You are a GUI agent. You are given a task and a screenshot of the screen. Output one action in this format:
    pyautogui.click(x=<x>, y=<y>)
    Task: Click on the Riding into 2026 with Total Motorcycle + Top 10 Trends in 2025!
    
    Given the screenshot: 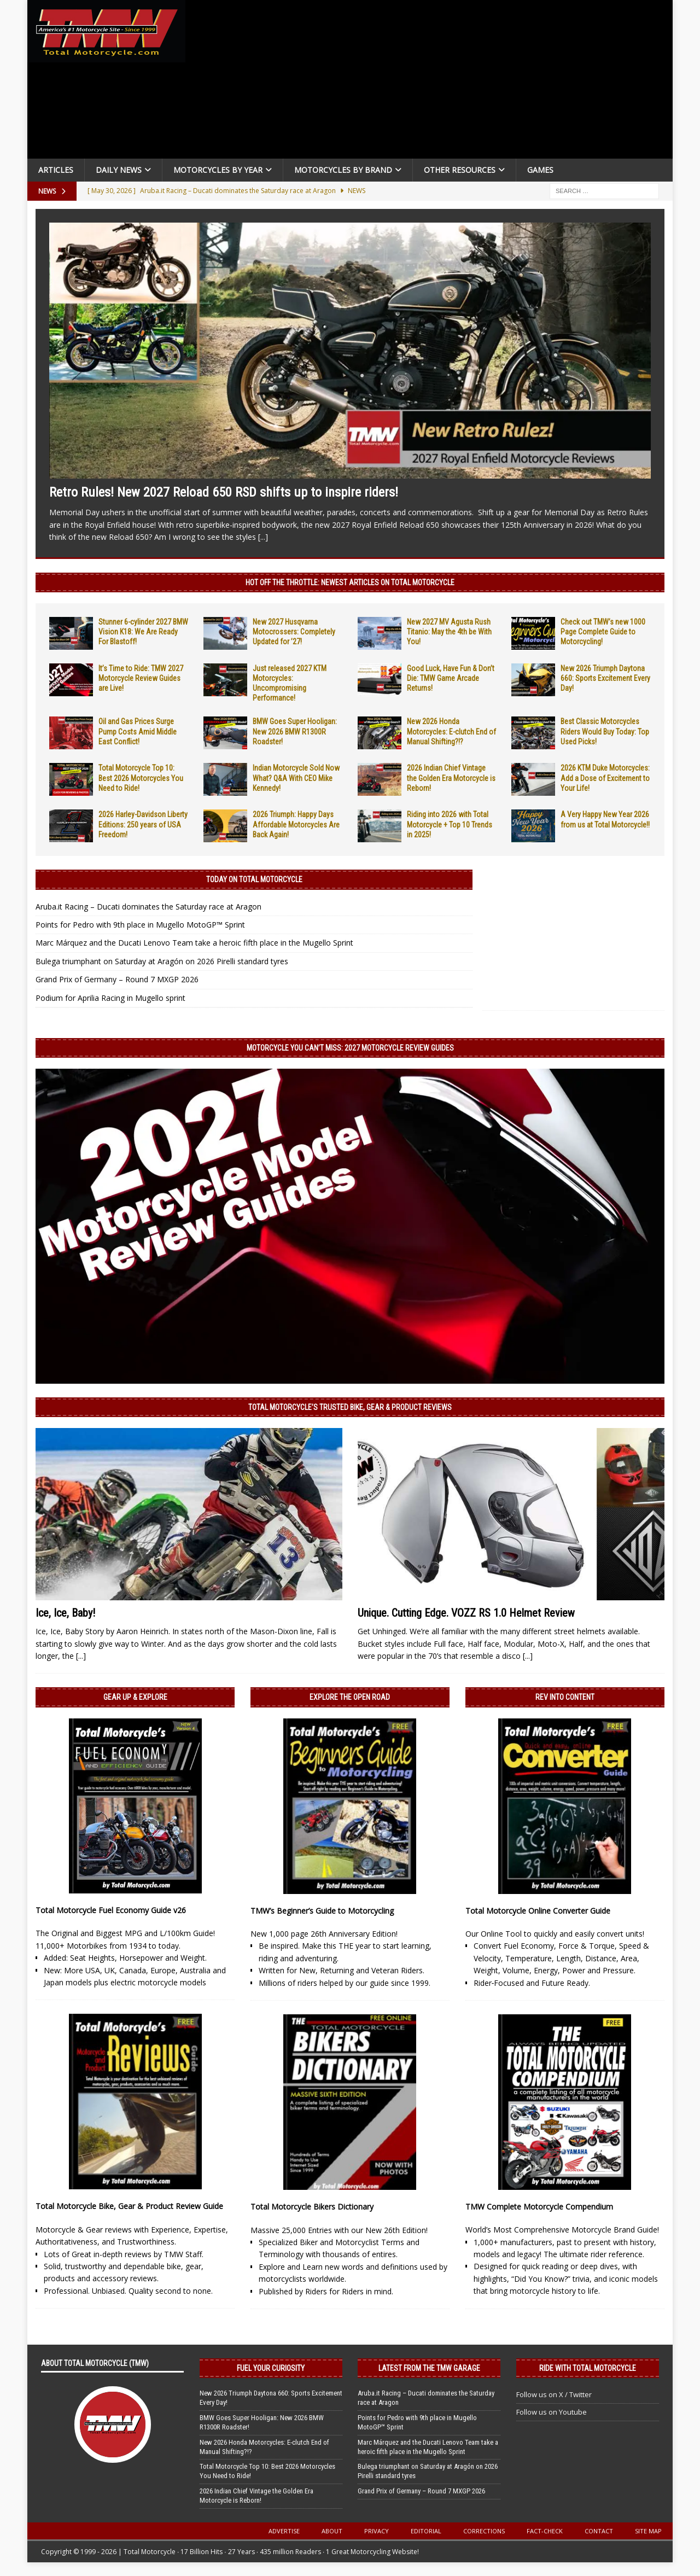 What is the action you would take?
    pyautogui.click(x=449, y=824)
    